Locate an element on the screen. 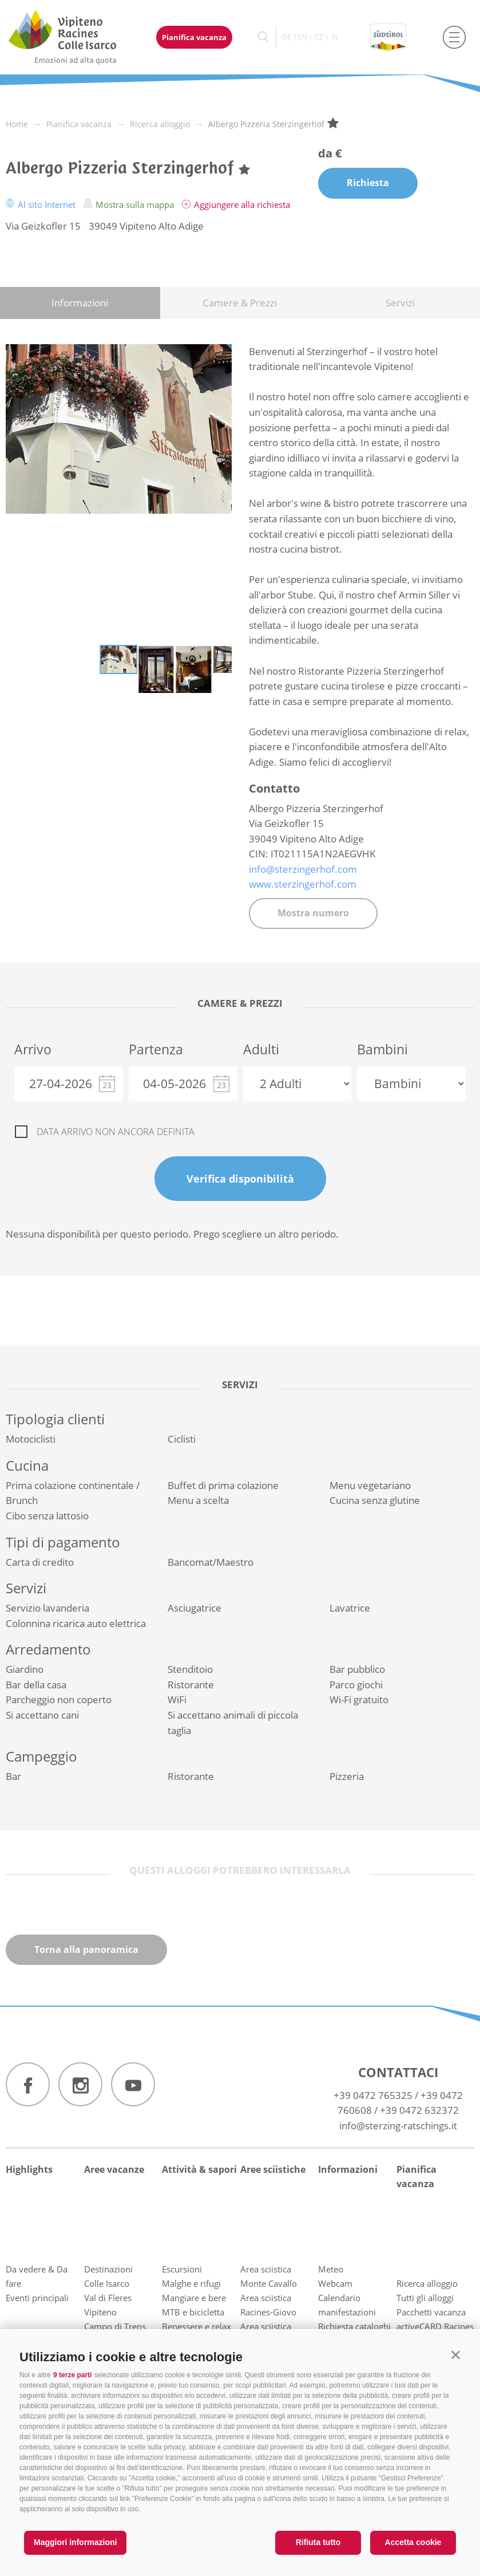 This screenshot has width=480, height=2576. info@sterzingerhof.com is located at coordinates (303, 869).